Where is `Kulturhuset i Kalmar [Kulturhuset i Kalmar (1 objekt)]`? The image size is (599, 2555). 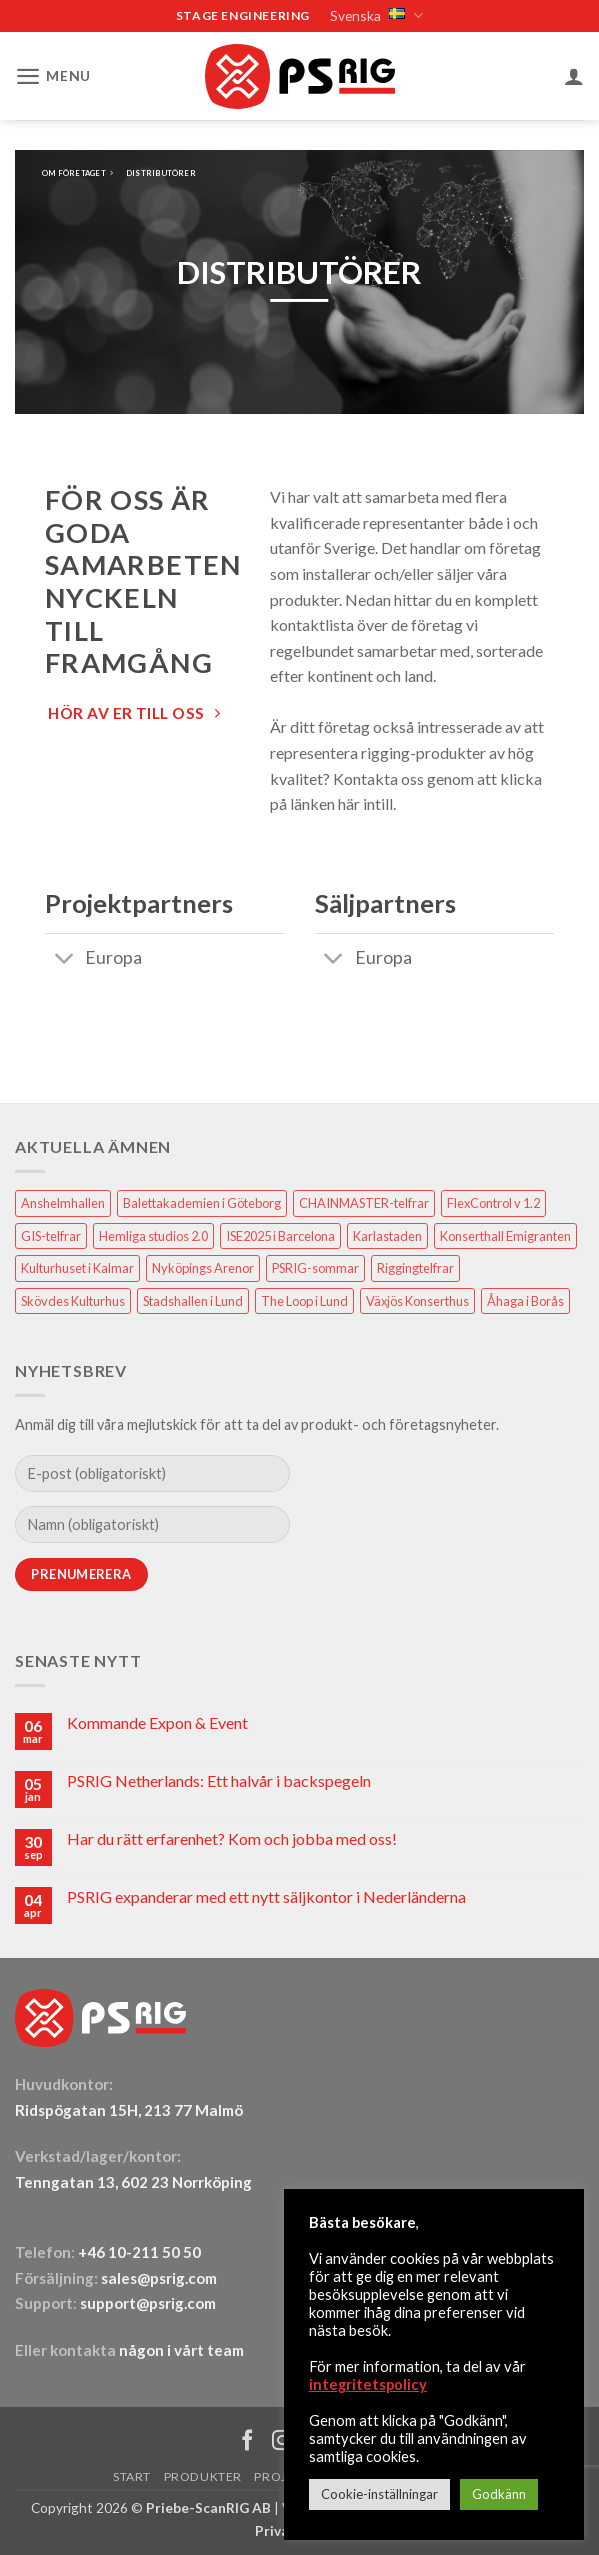
Kulturhuset i Kalmar [Kulturhuset i Kalmar (1 objekt)] is located at coordinates (77, 1267).